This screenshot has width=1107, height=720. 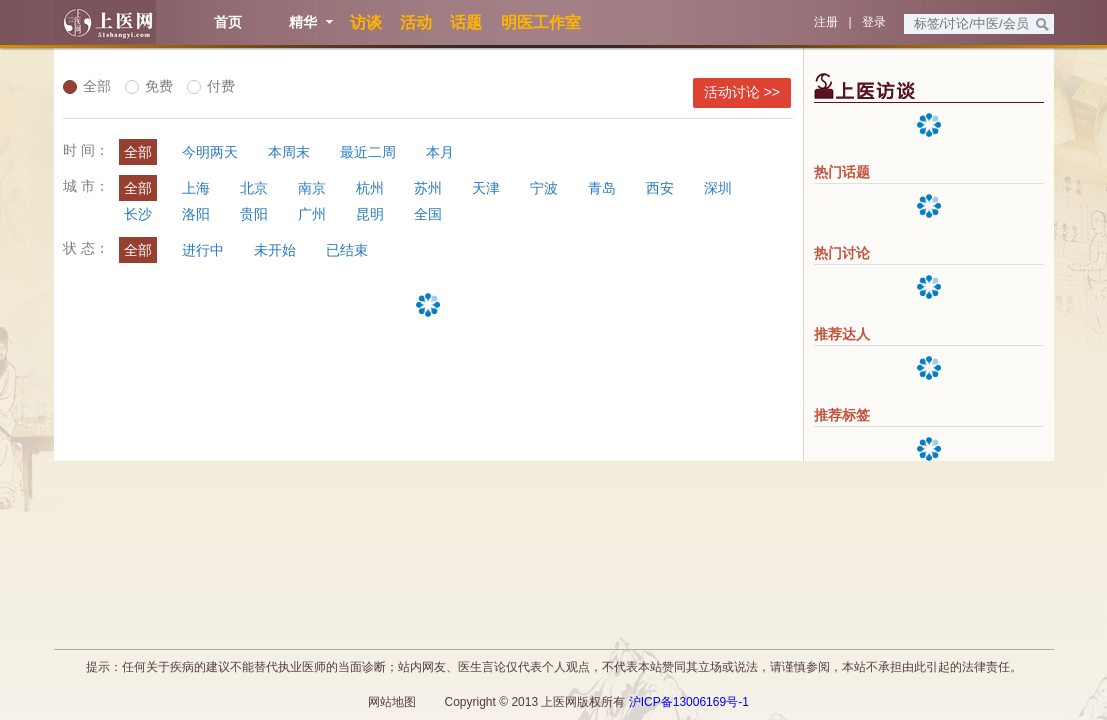 What do you see at coordinates (392, 702) in the screenshot?
I see `网站地图` at bounding box center [392, 702].